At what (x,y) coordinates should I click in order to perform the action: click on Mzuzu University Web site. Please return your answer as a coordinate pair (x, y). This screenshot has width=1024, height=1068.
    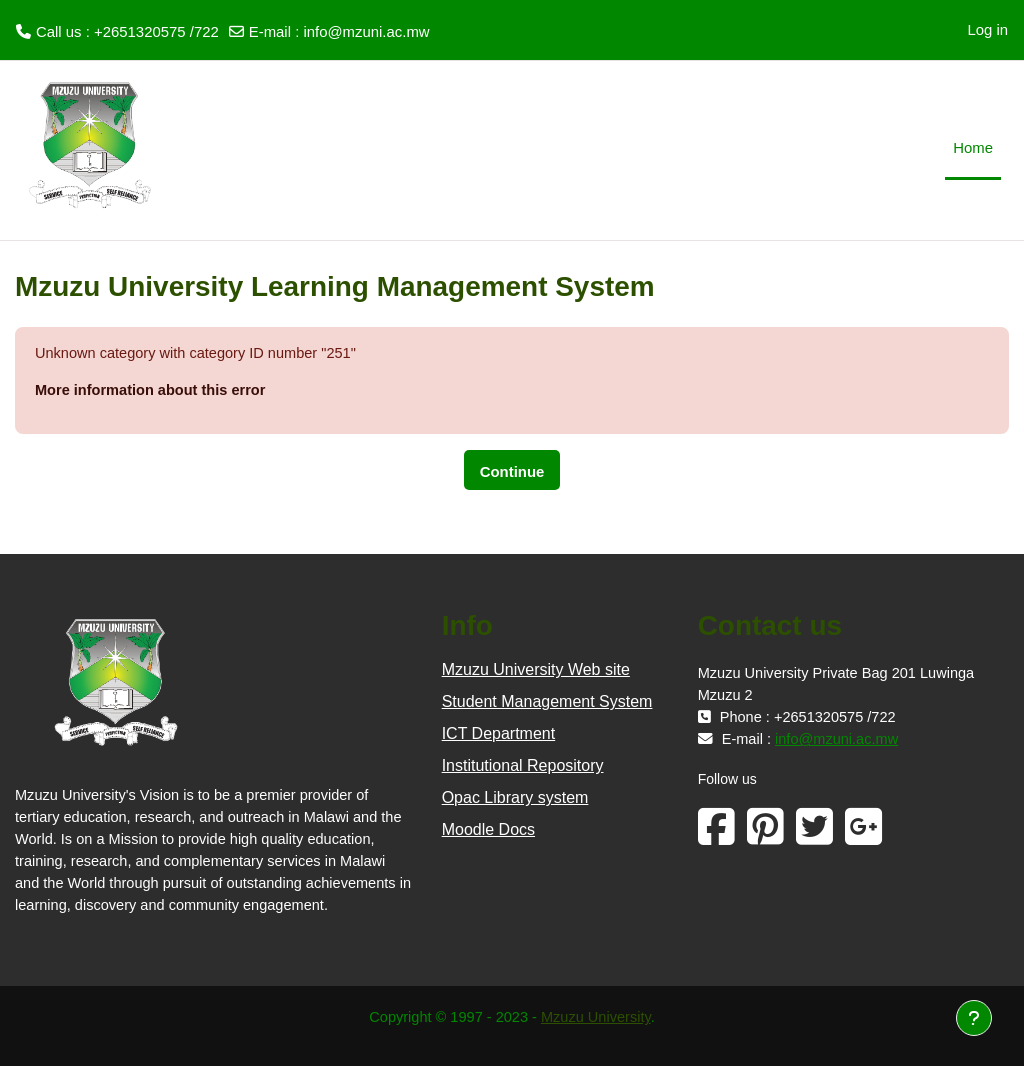
    Looking at the image, I should click on (536, 670).